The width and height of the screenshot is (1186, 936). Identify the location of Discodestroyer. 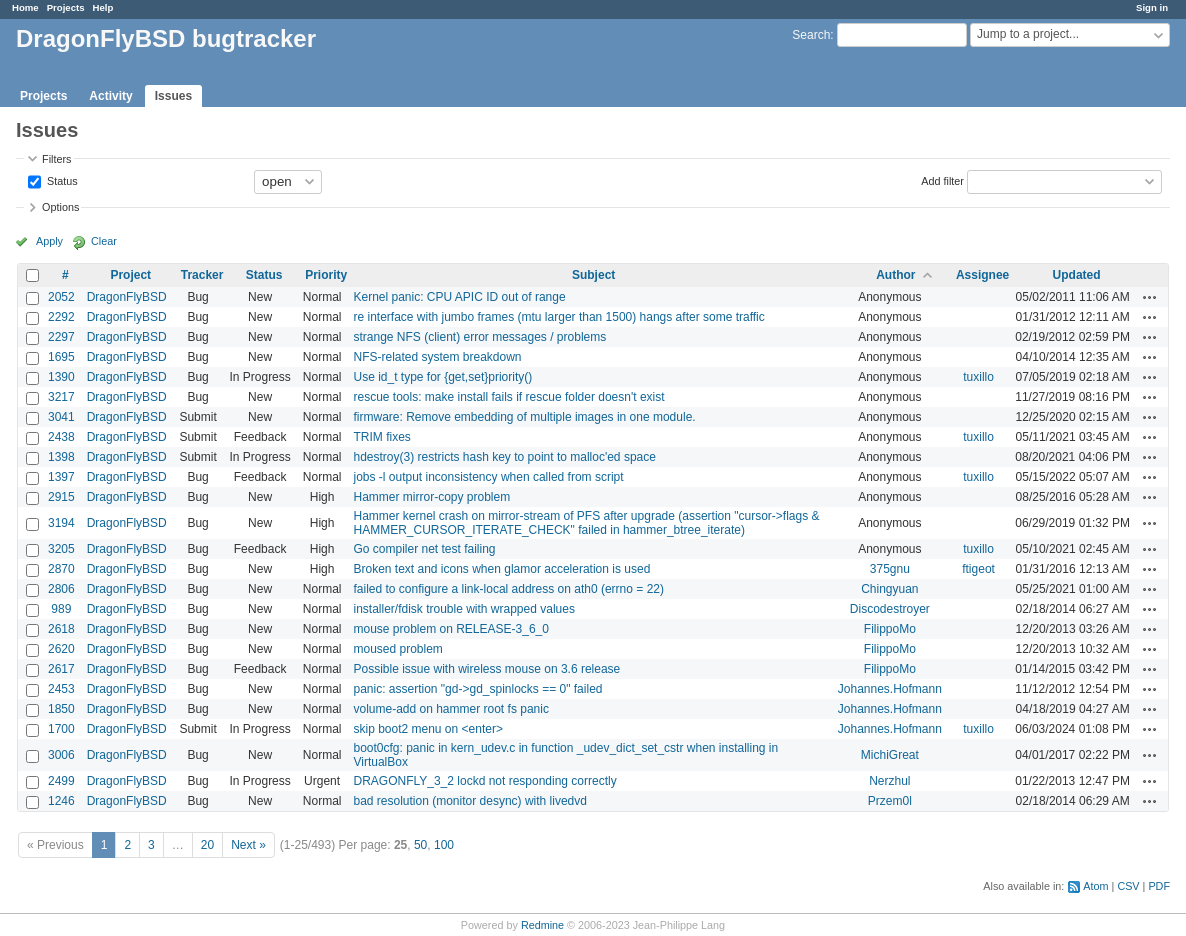
(890, 609).